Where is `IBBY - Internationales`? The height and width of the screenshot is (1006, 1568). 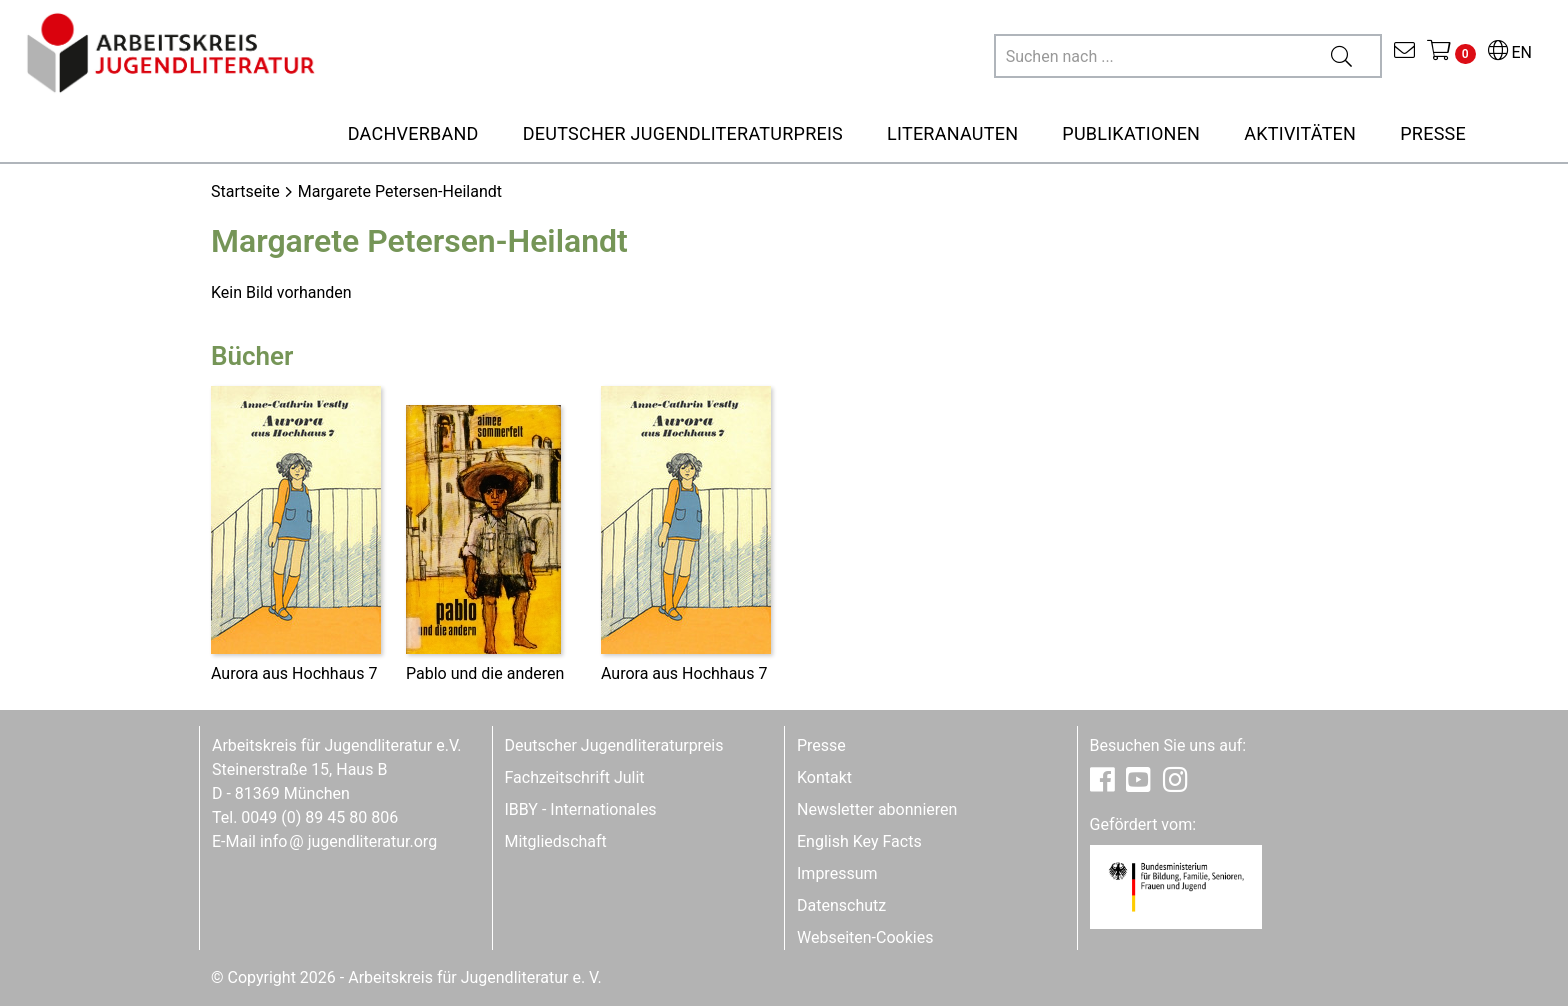
IBBY - Internationales is located at coordinates (581, 809).